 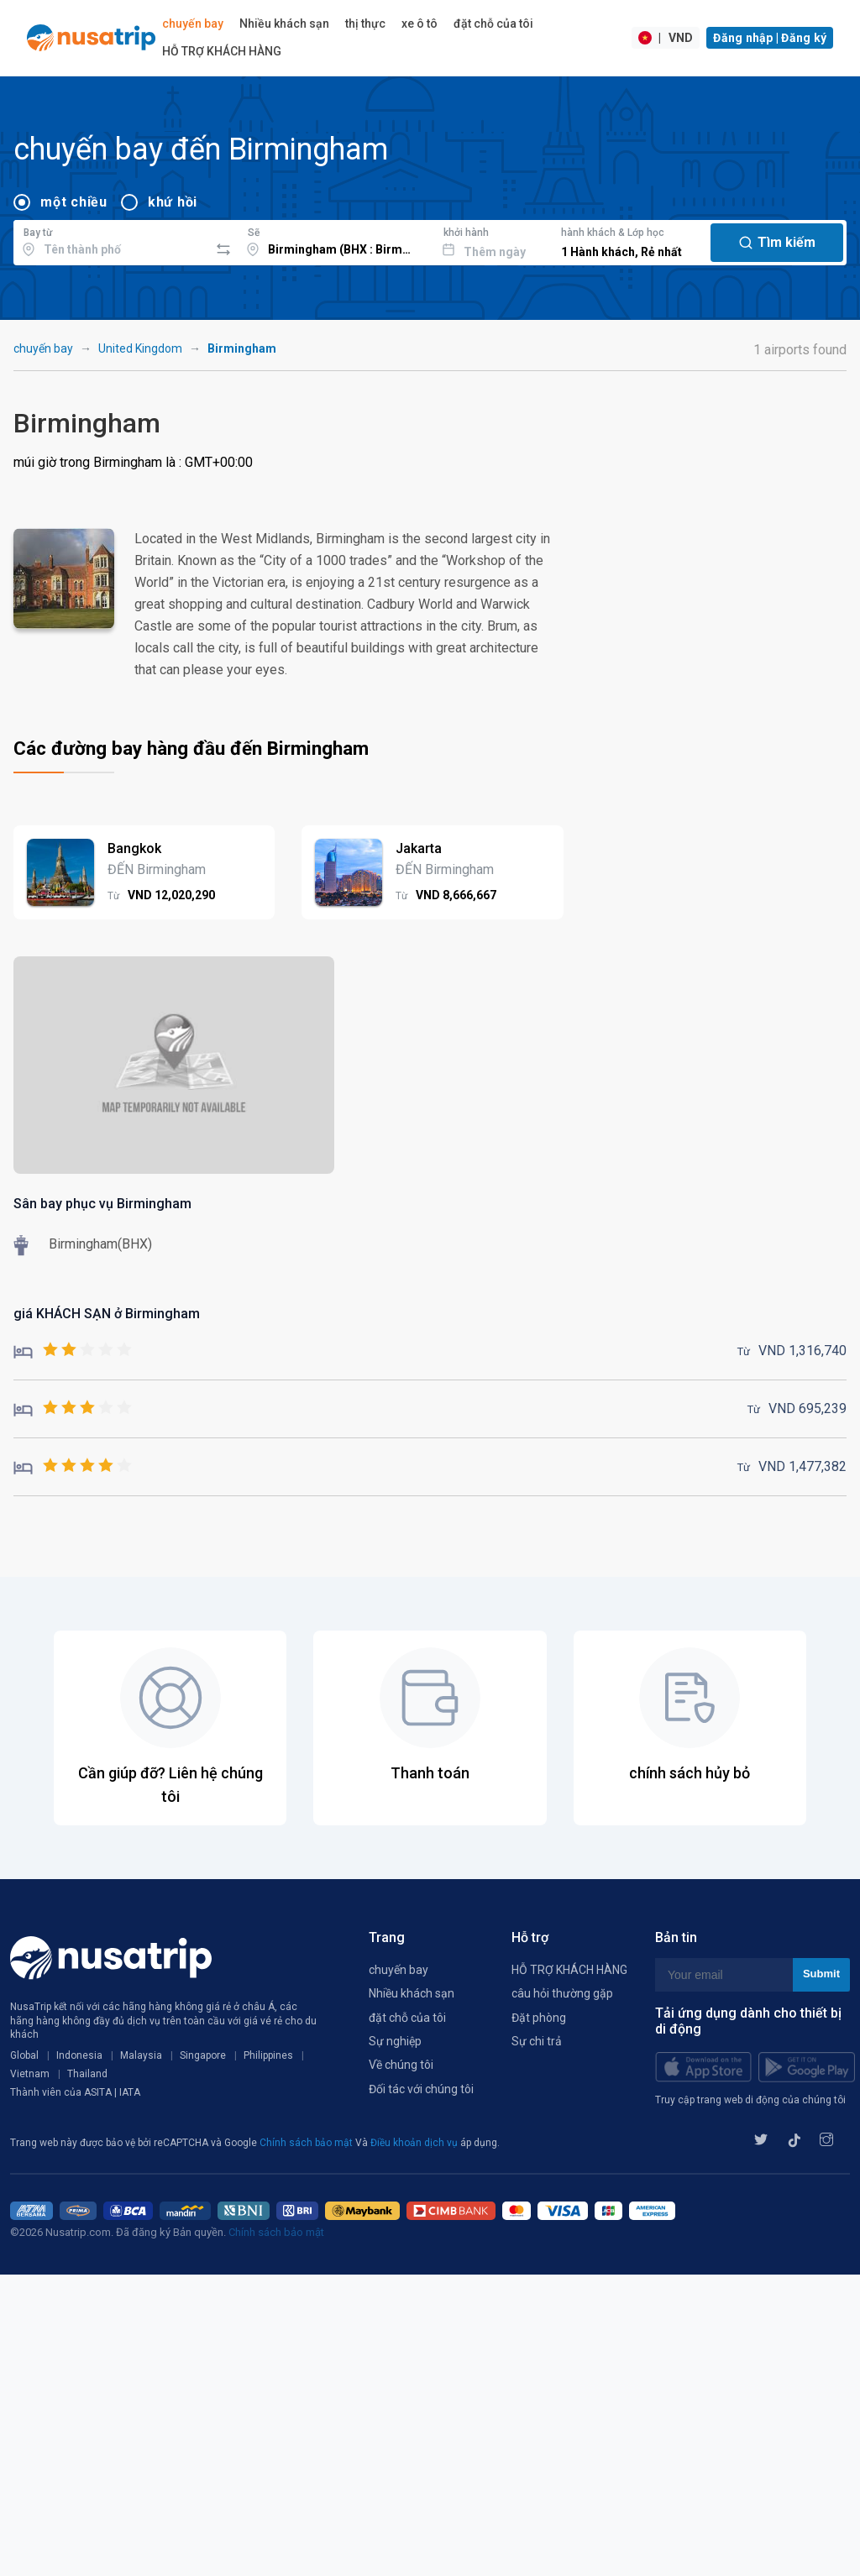 I want to click on xe ô tô, so click(x=419, y=23).